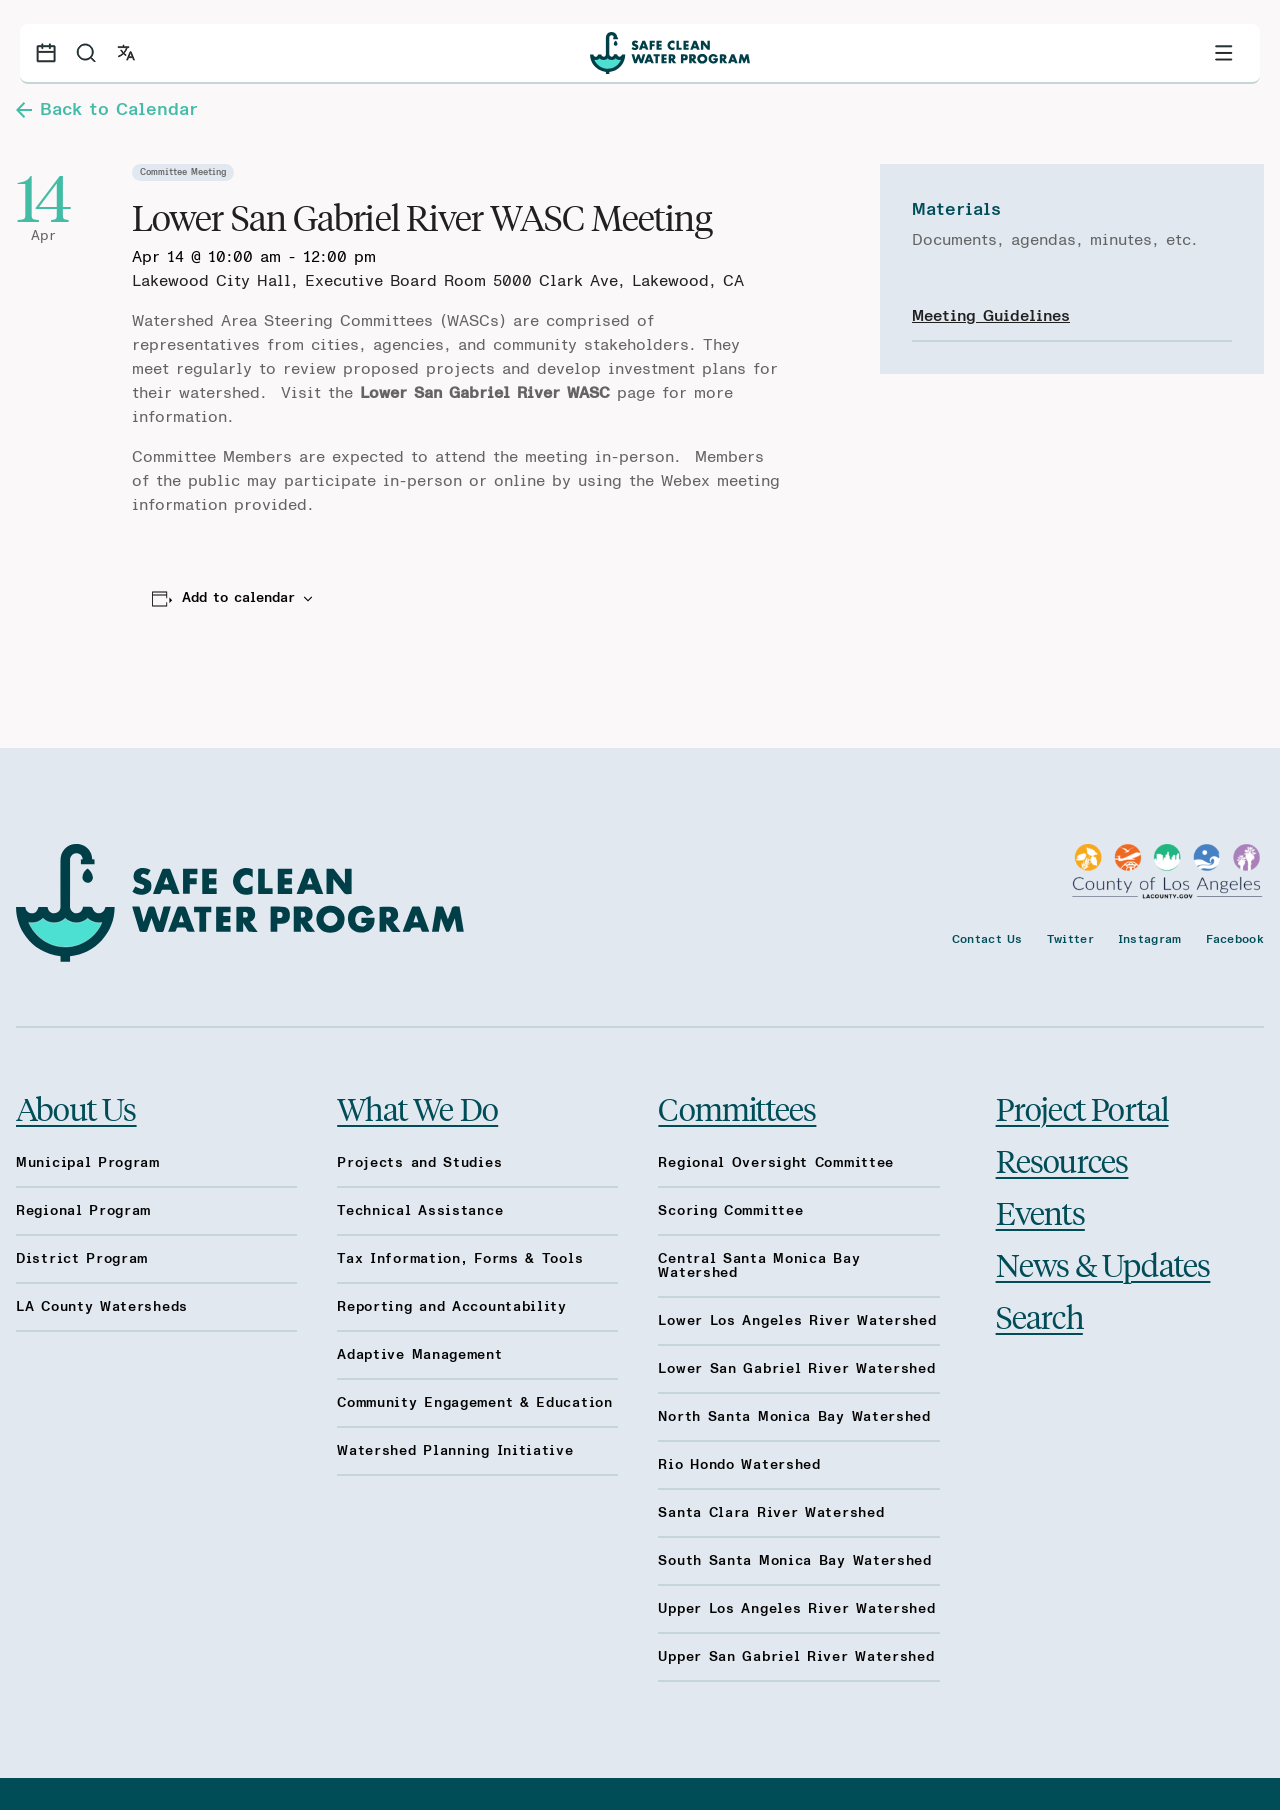 The height and width of the screenshot is (1810, 1280). What do you see at coordinates (794, 1561) in the screenshot?
I see `South Santa Monica Bay Watershed` at bounding box center [794, 1561].